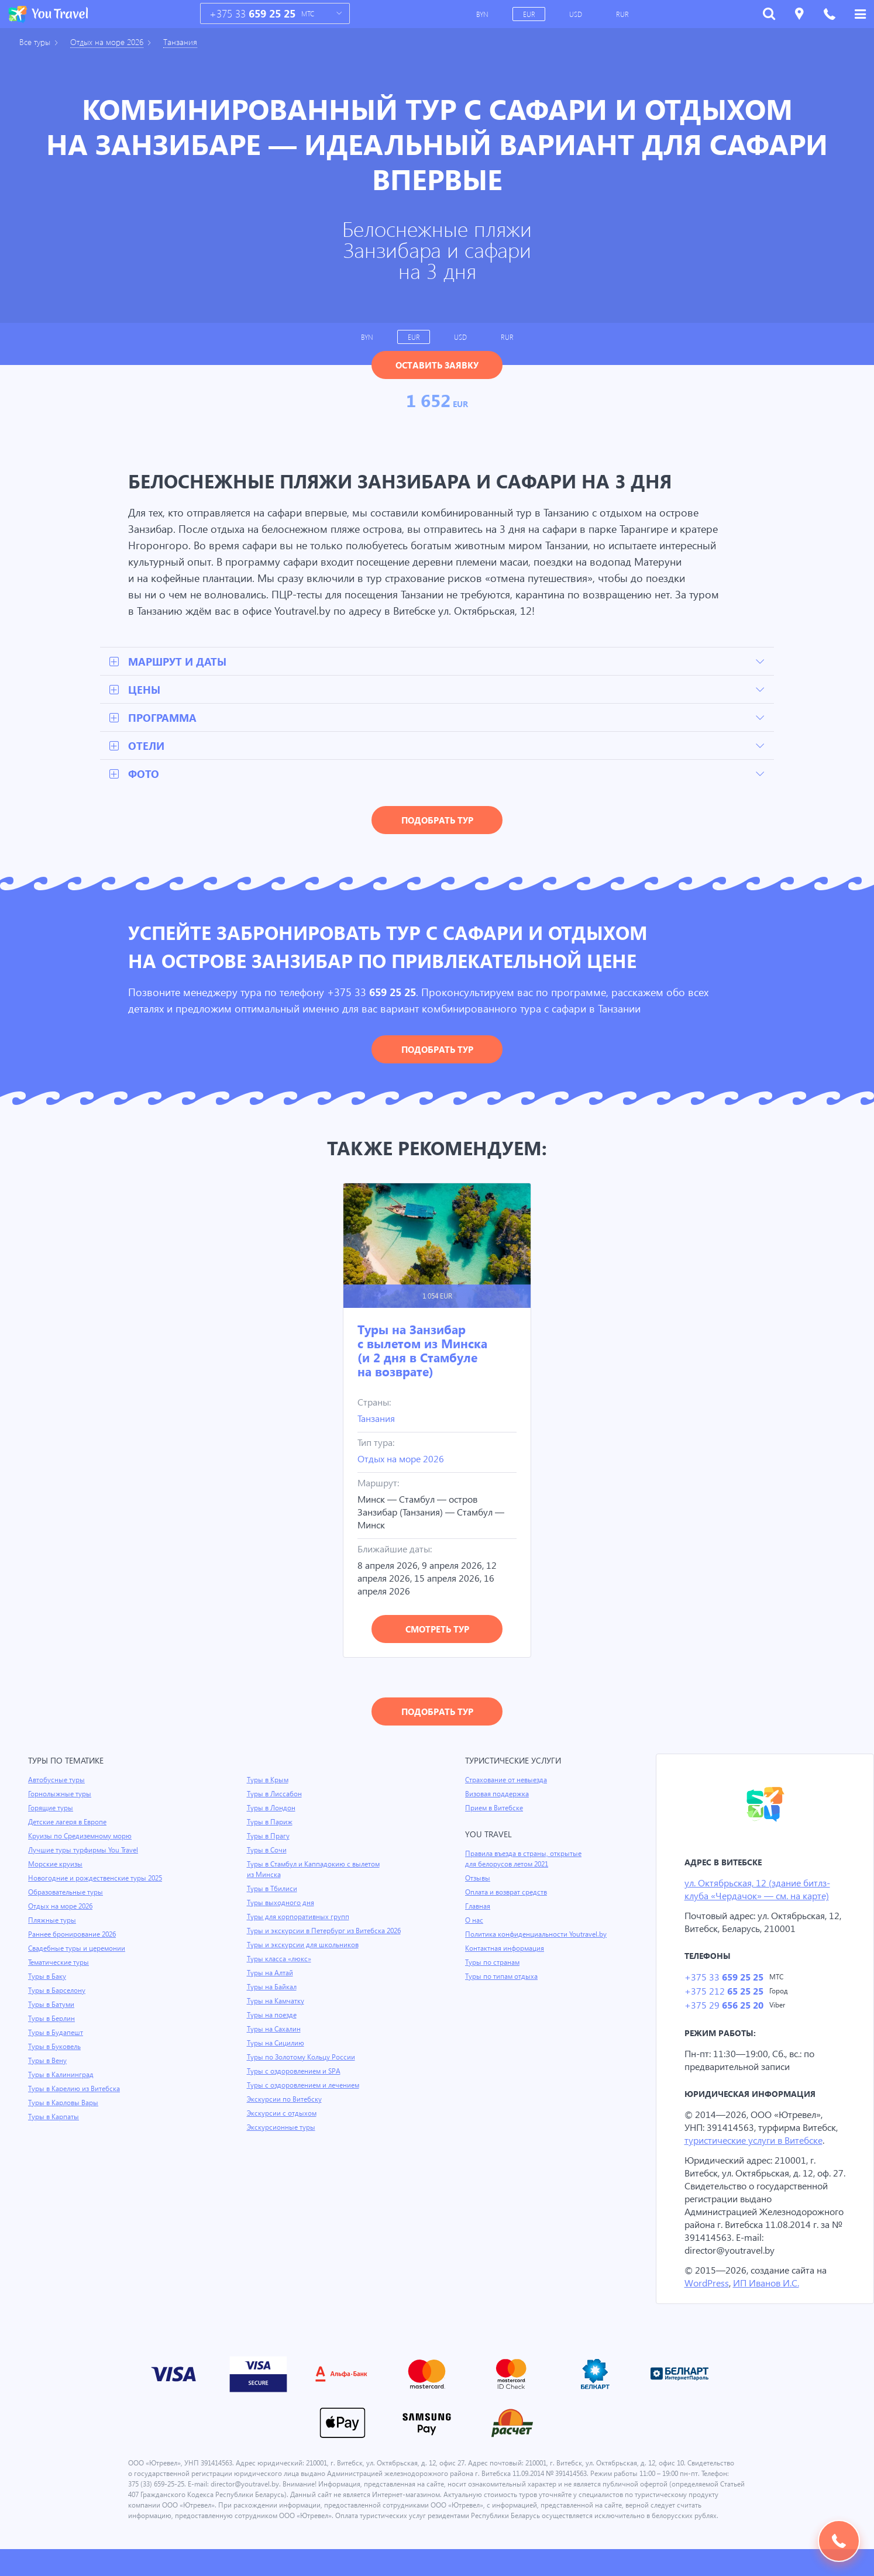 Image resolution: width=874 pixels, height=2576 pixels. Describe the element at coordinates (282, 2114) in the screenshot. I see `Экскурсии с отдыхом` at that location.